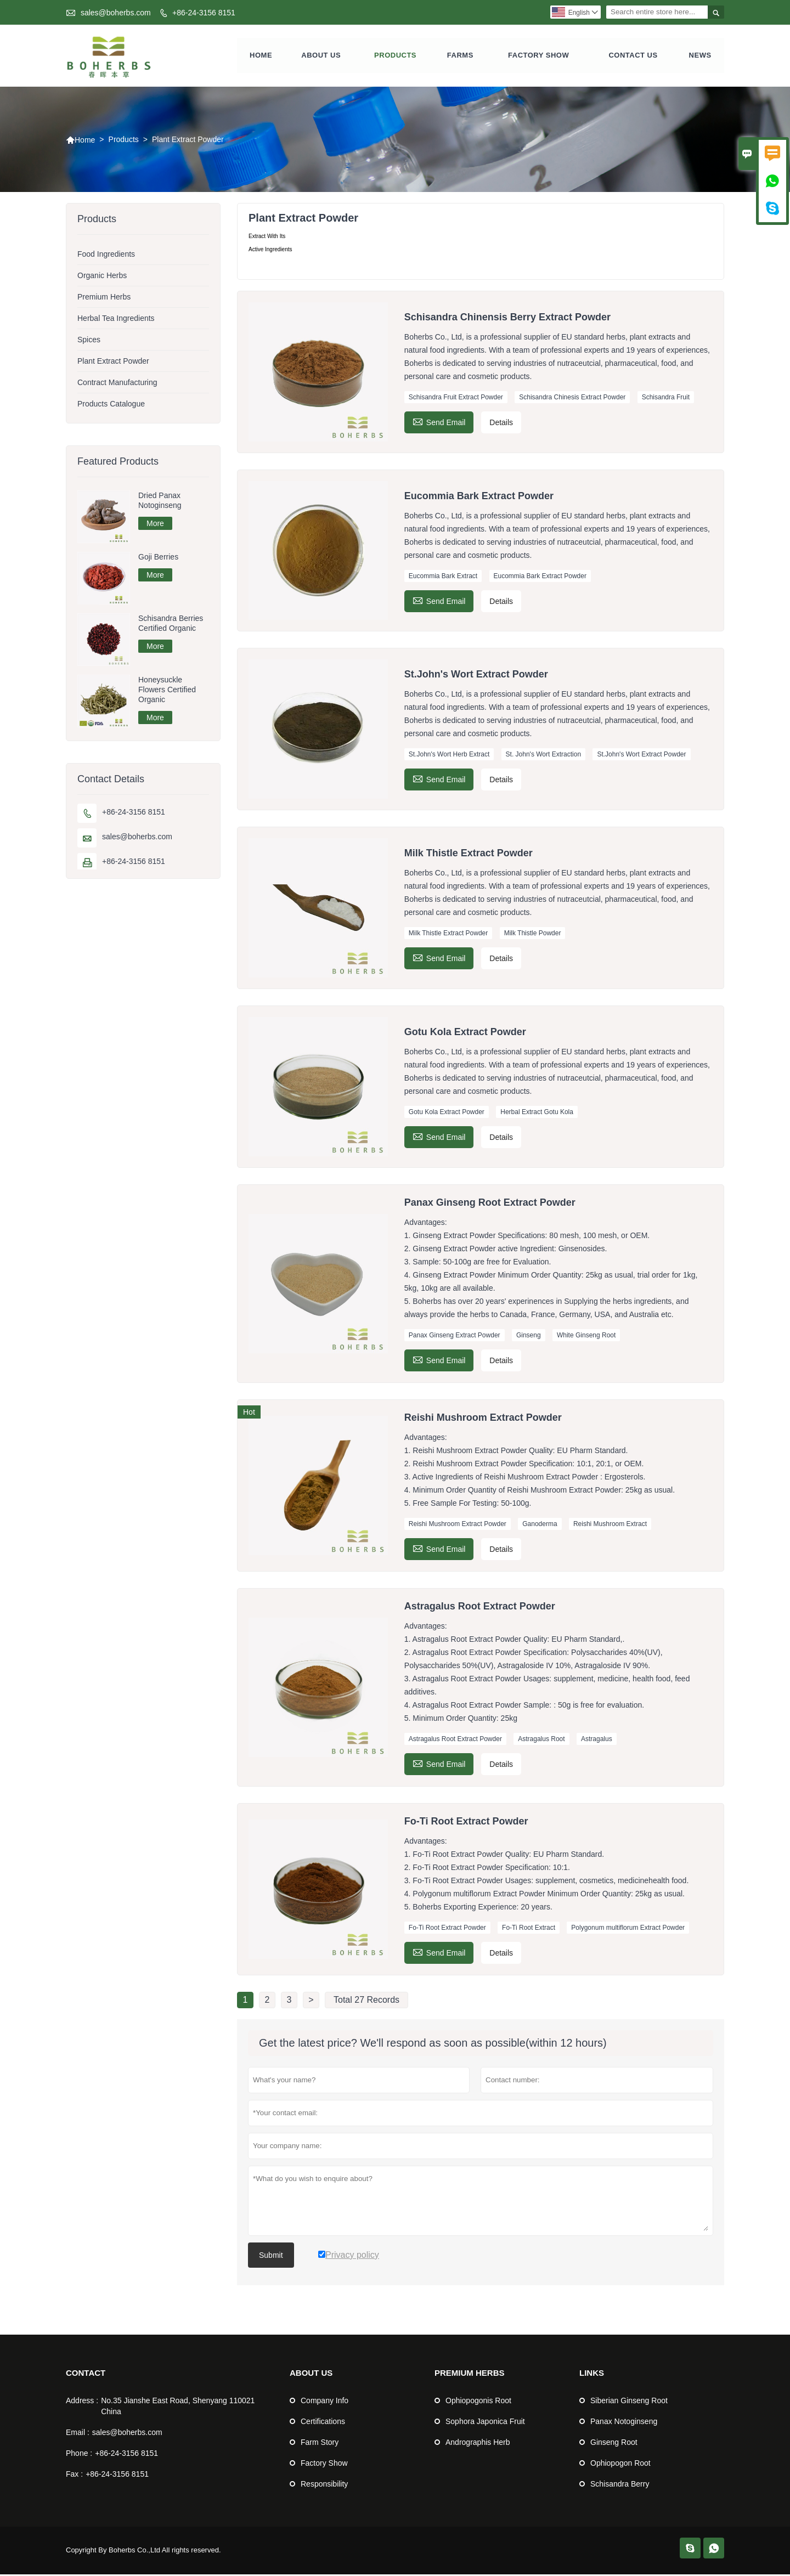 The image size is (790, 2576). What do you see at coordinates (586, 1337) in the screenshot?
I see `White Ginseng Root` at bounding box center [586, 1337].